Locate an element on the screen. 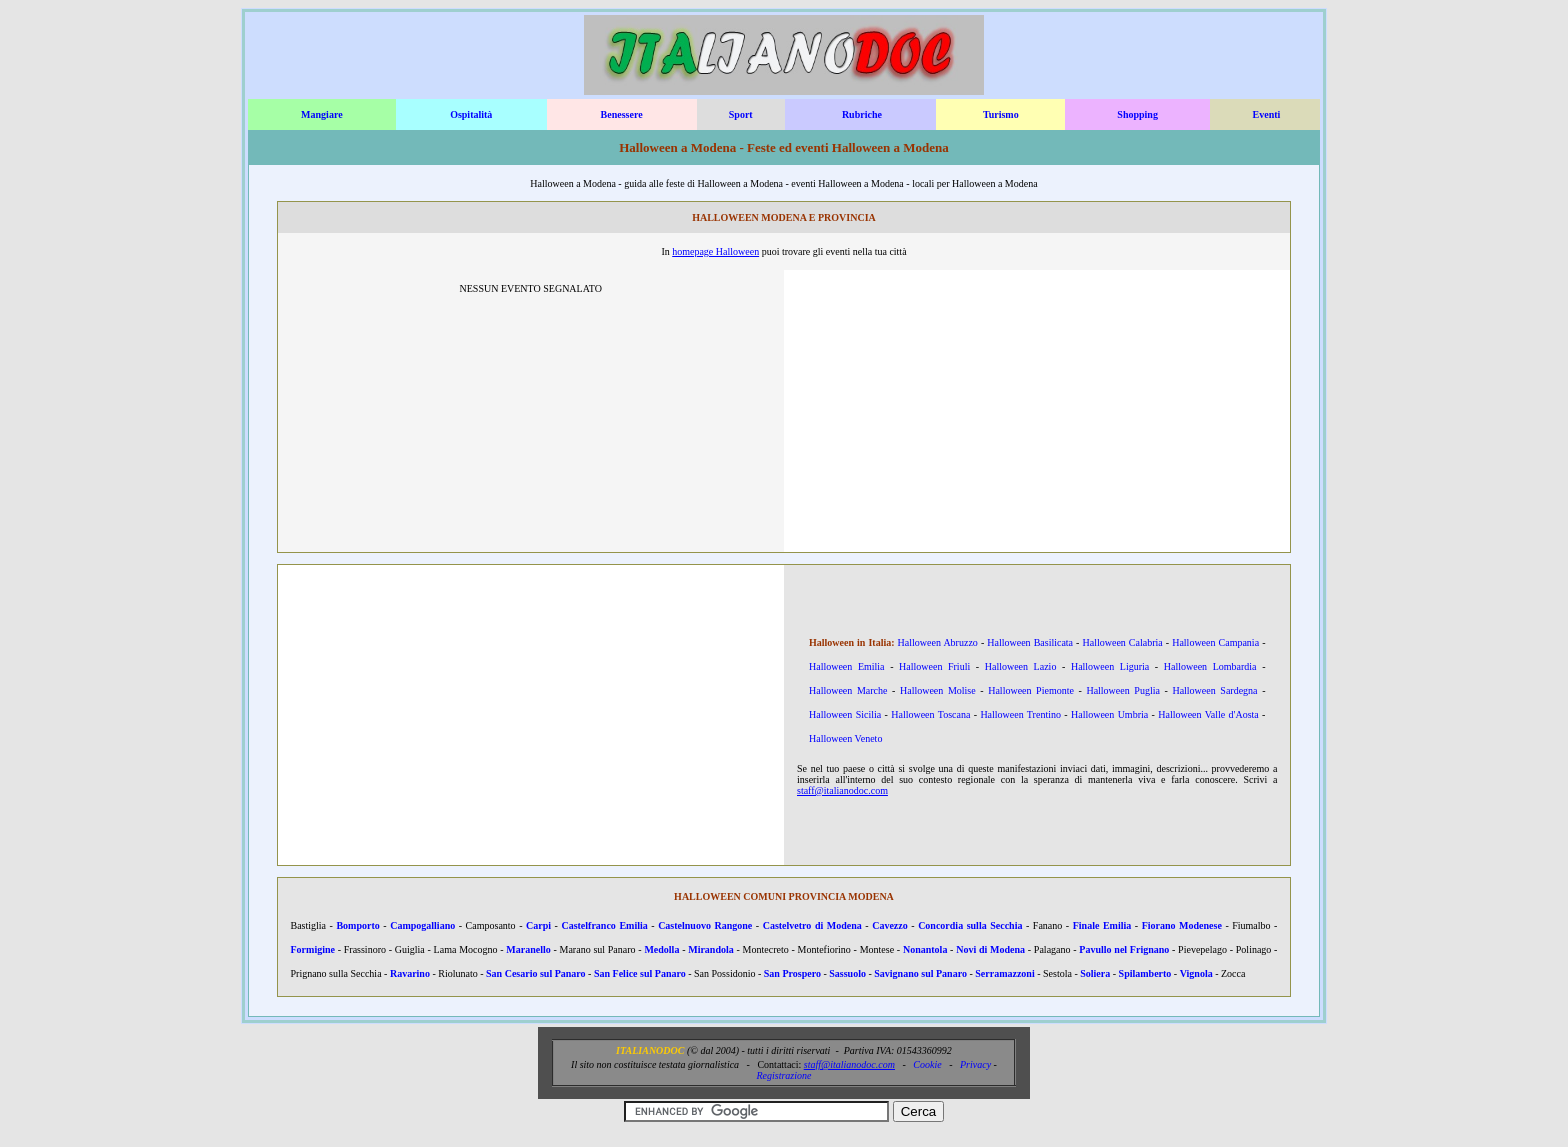 This screenshot has width=1568, height=1147. Turismo is located at coordinates (1001, 114).